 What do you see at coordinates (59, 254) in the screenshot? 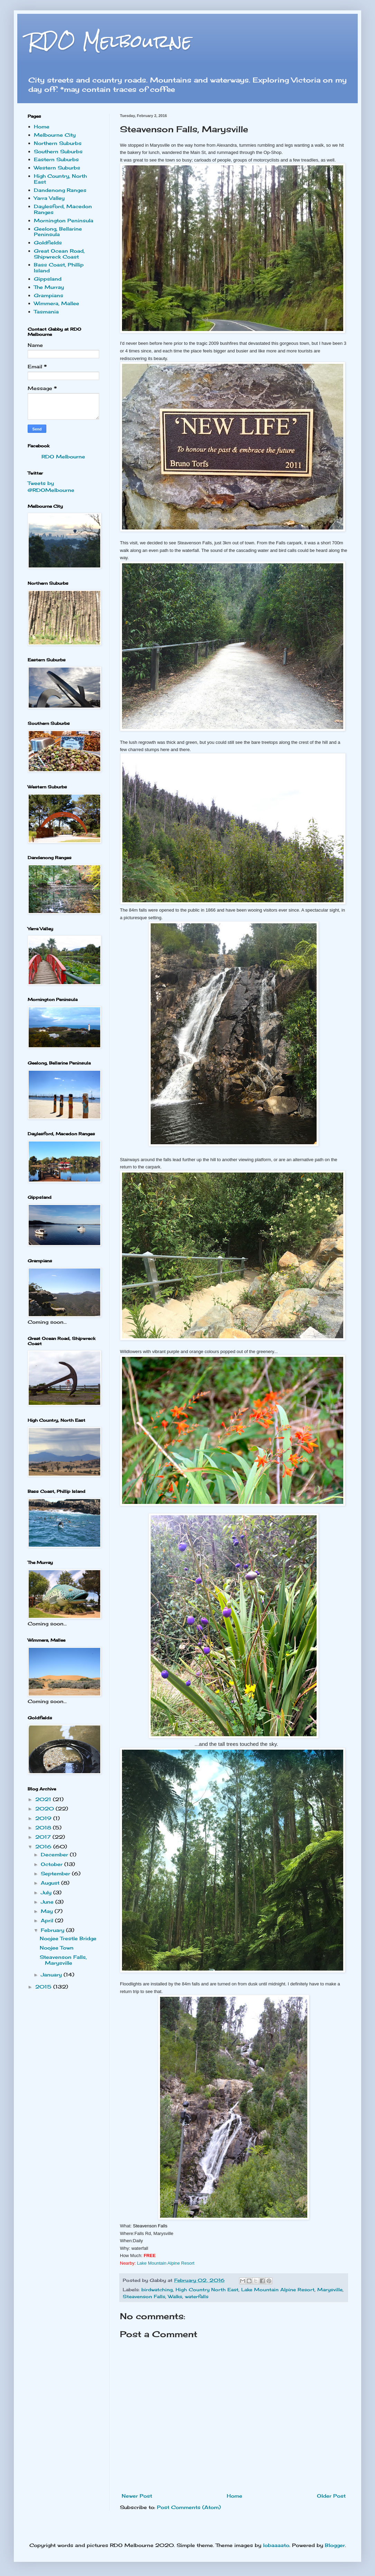
I see `Great Ocean Road, Shipwreck Coast` at bounding box center [59, 254].